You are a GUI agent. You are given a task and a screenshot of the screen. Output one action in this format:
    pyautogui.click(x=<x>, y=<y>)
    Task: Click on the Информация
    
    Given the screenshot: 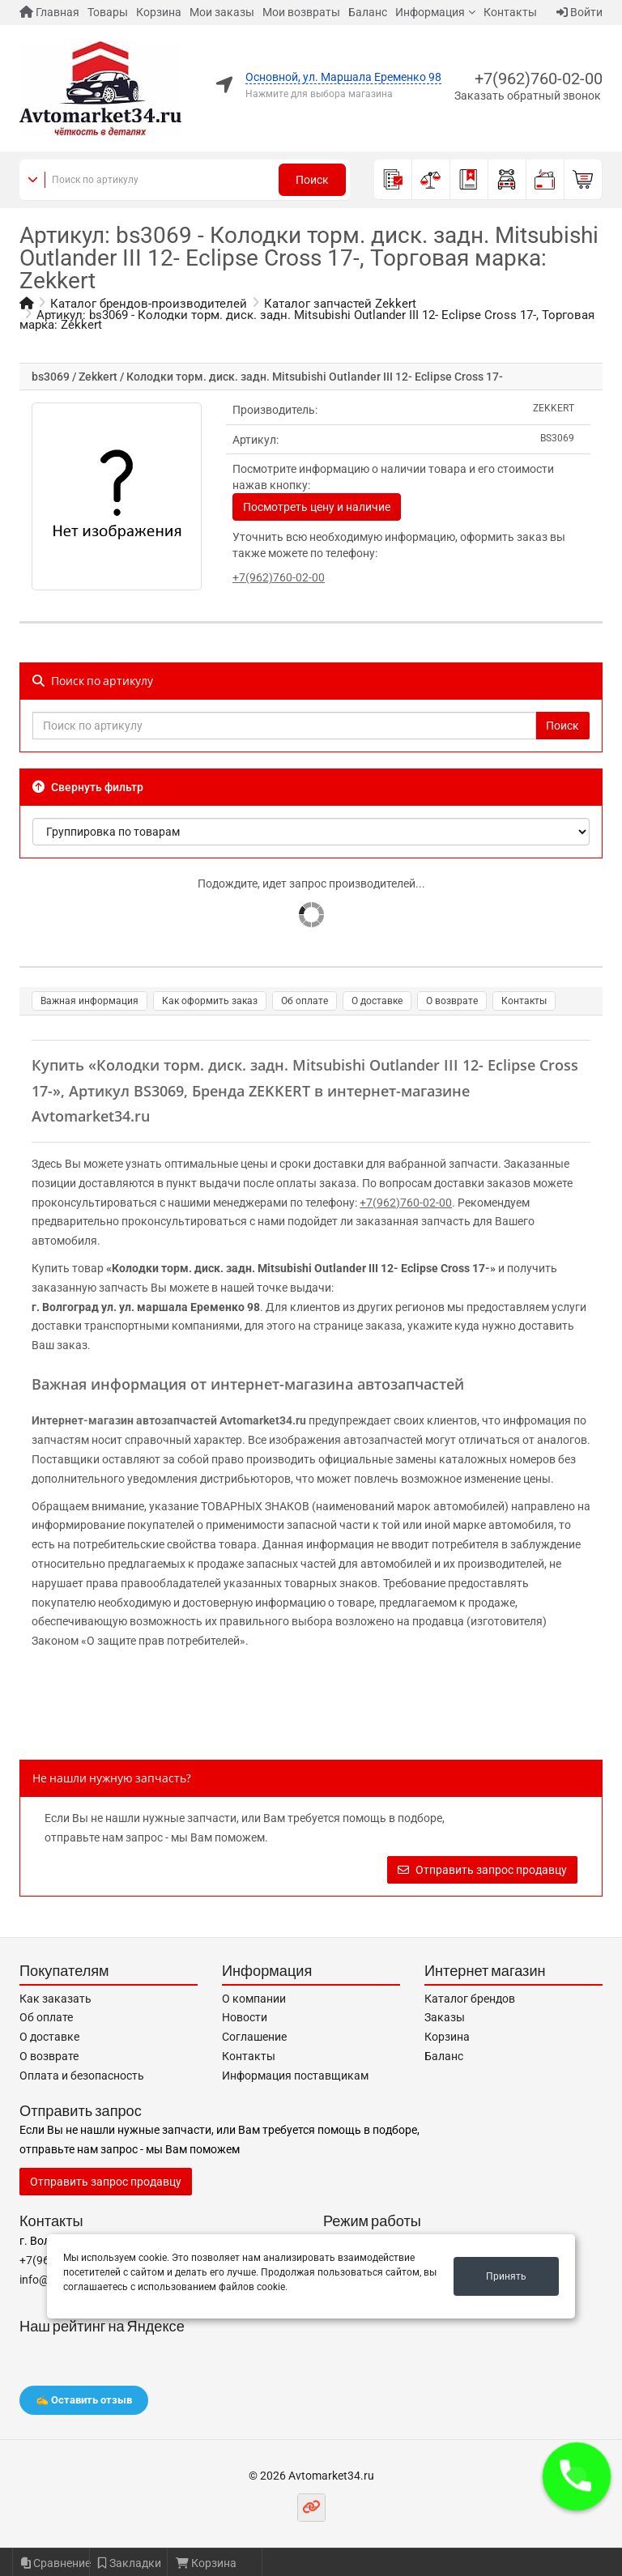 What is the action you would take?
    pyautogui.click(x=430, y=12)
    